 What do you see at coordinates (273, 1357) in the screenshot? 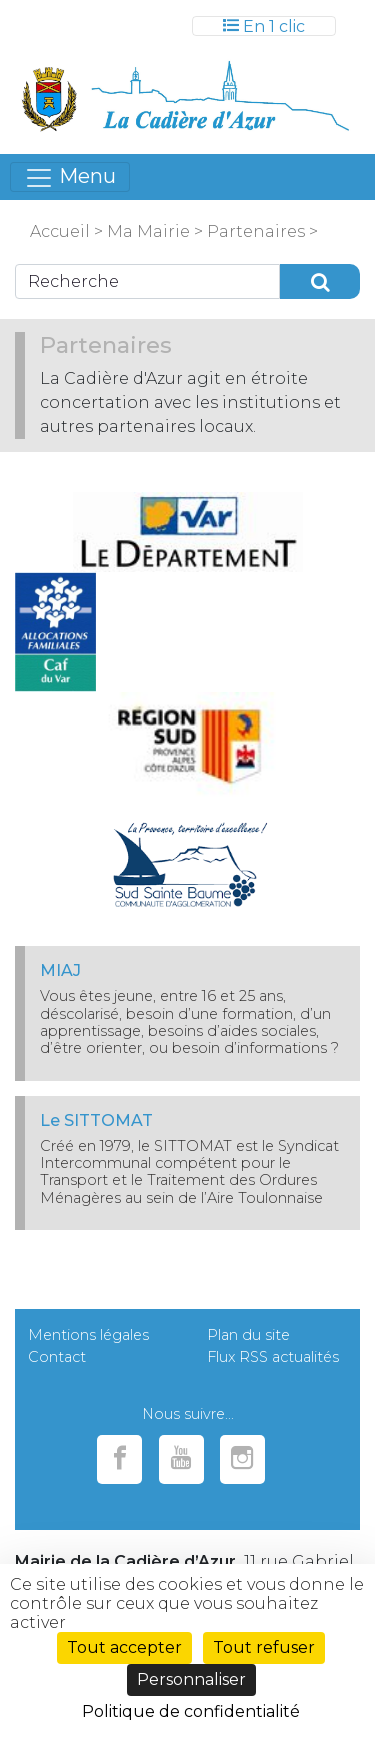
I see `Flux RSS actualités` at bounding box center [273, 1357].